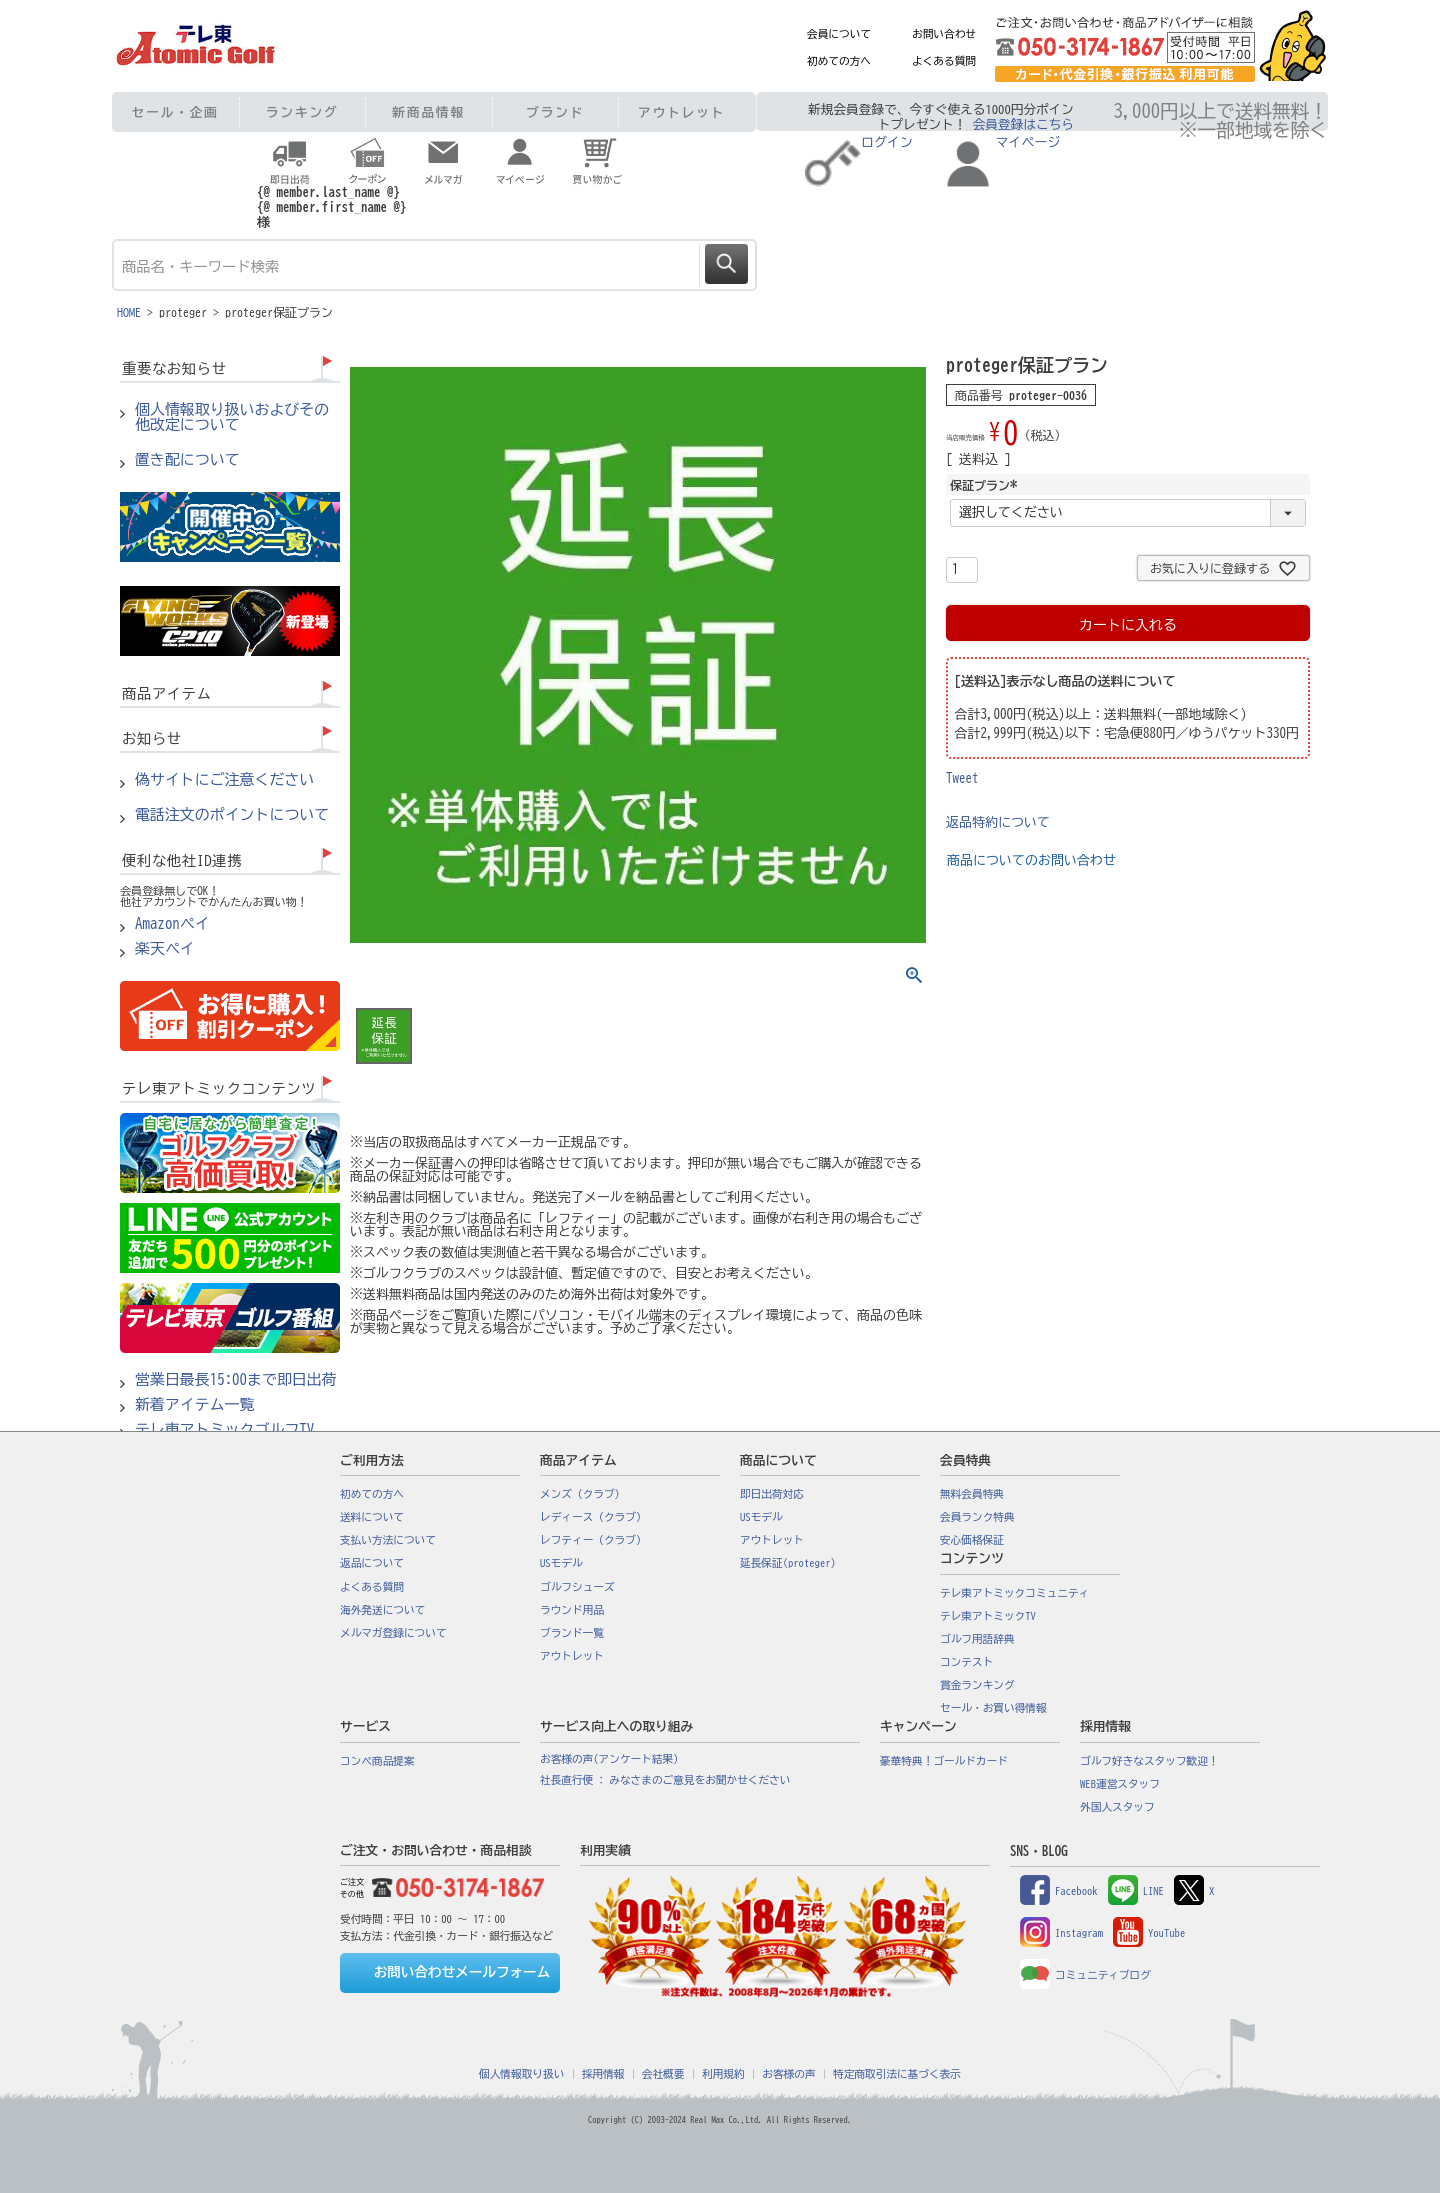  Describe the element at coordinates (772, 1494) in the screenshot. I see `即日出荷対応` at that location.